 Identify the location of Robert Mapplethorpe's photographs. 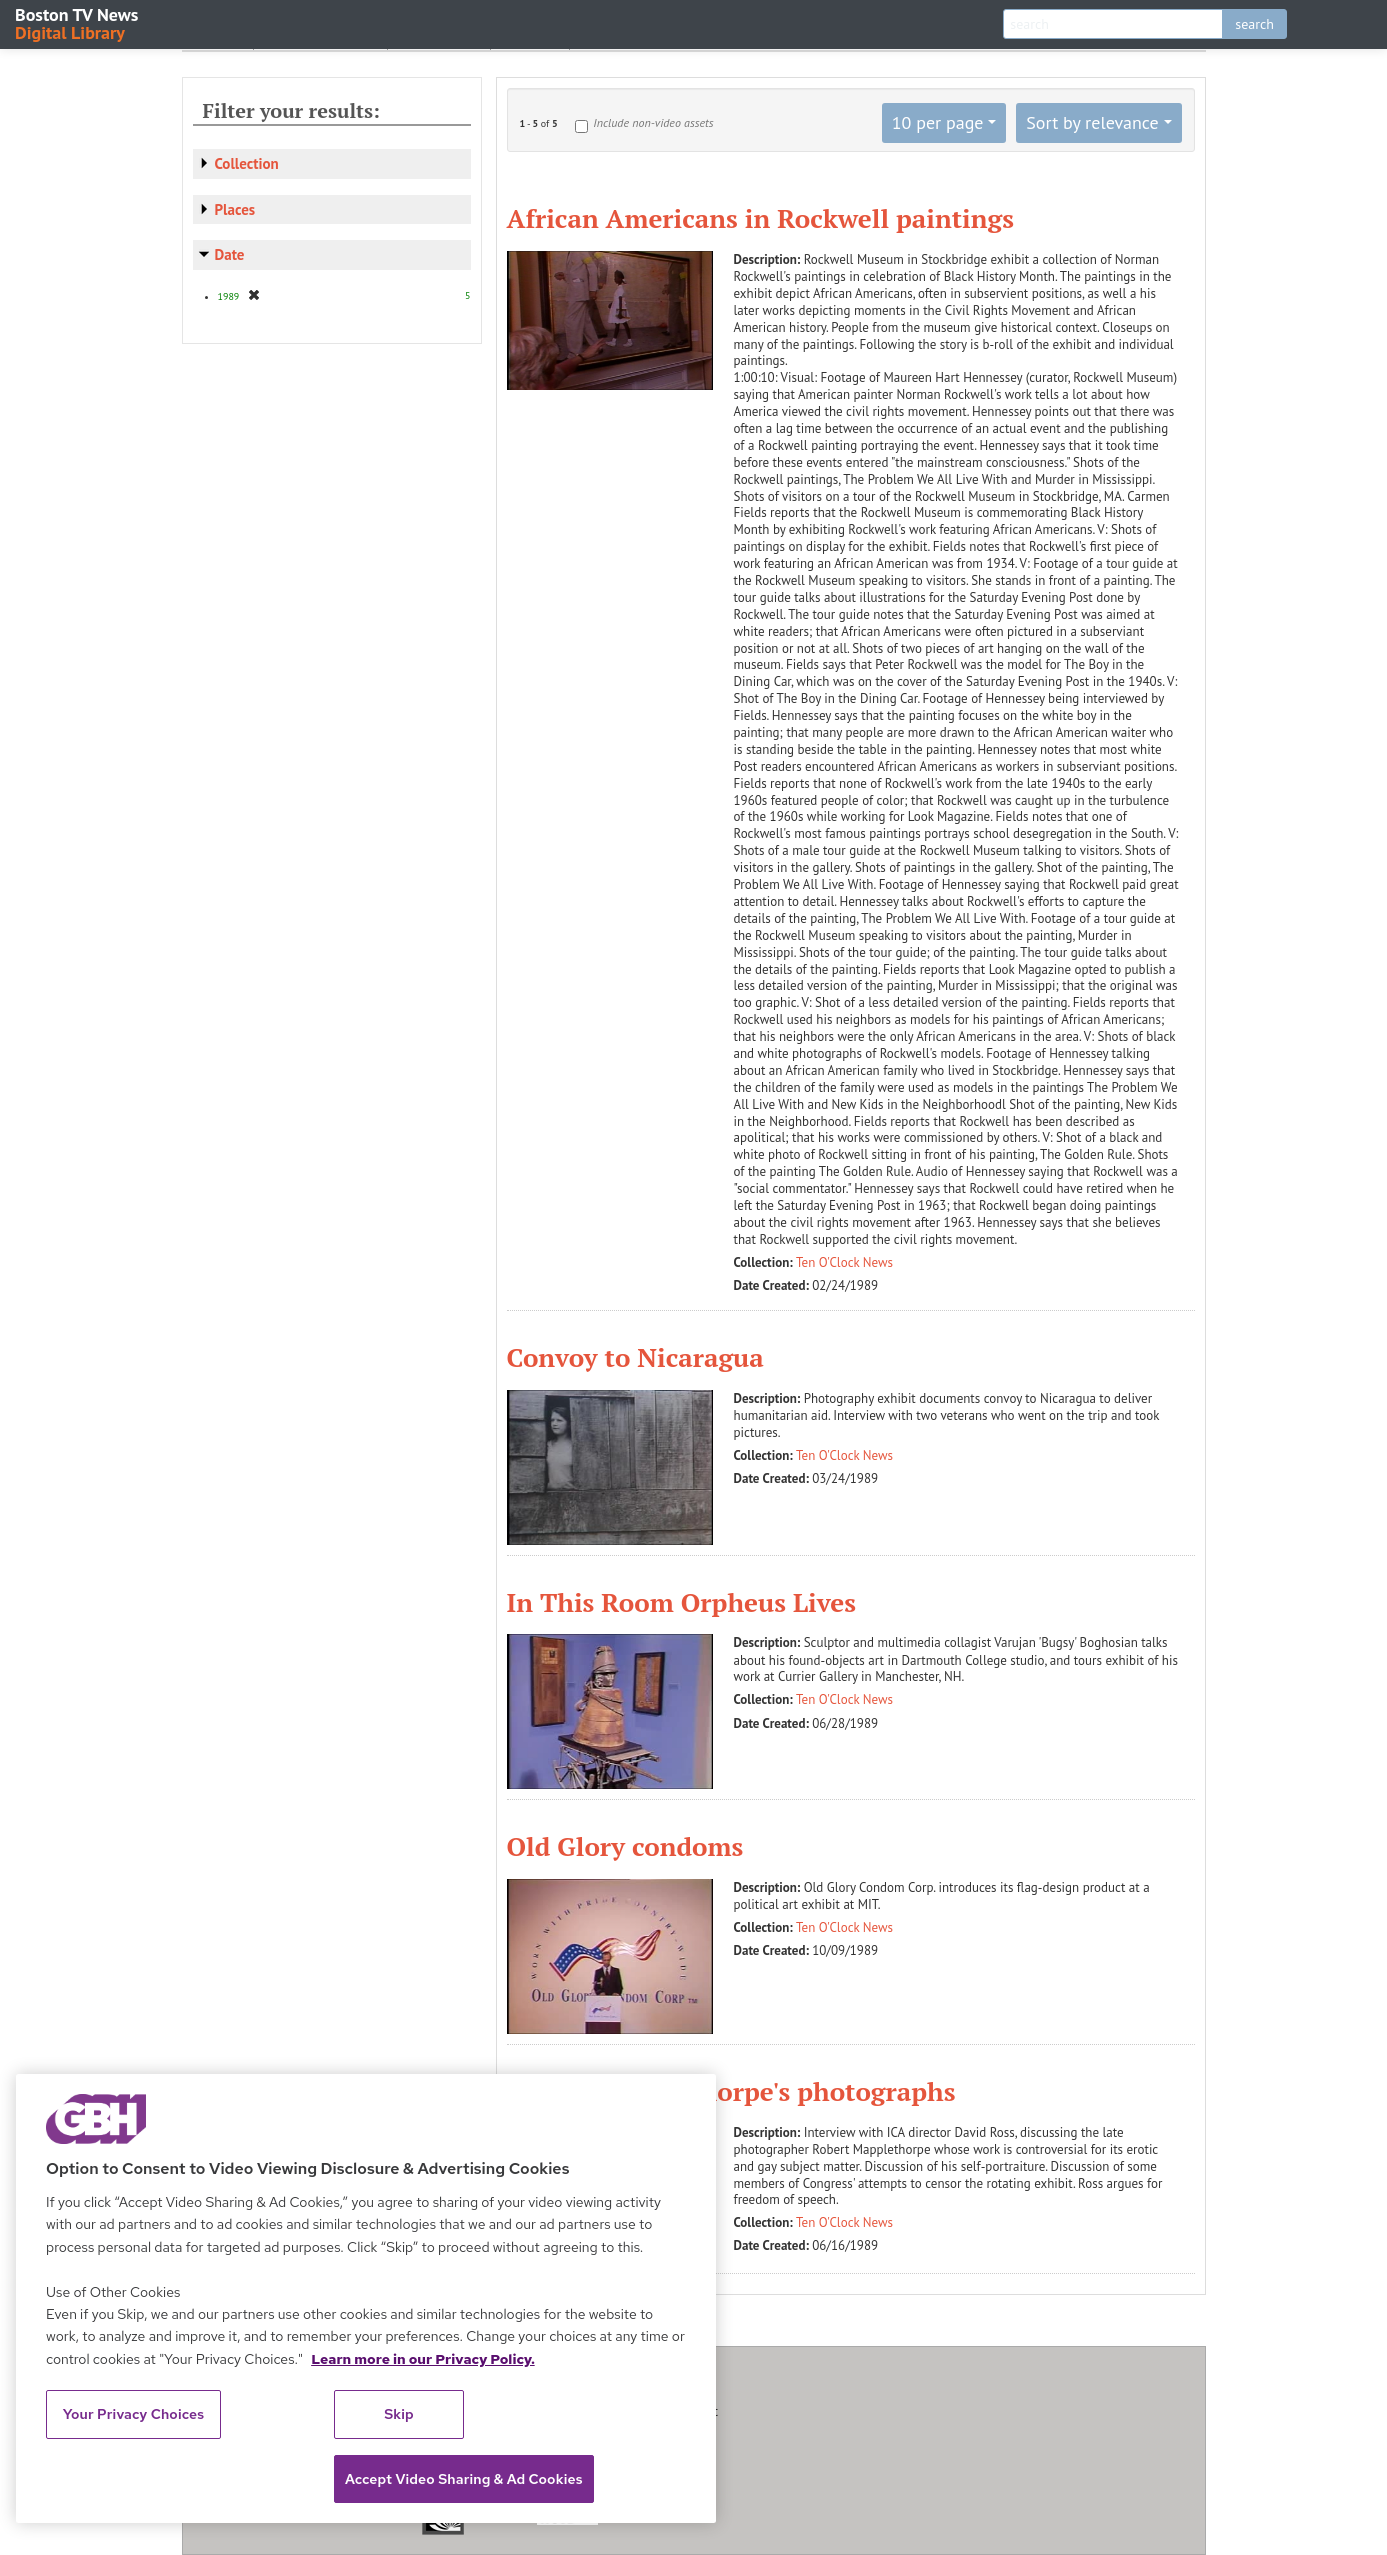
(731, 2091).